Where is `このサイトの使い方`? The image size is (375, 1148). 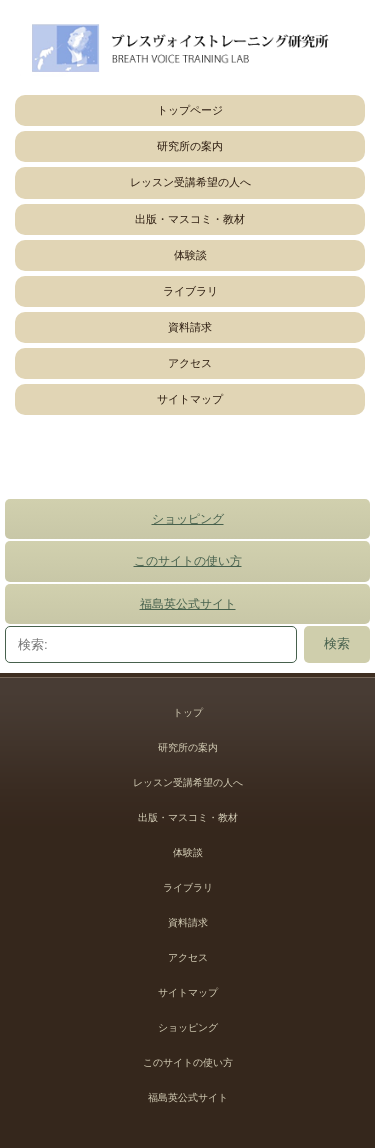 このサイトの使い方 is located at coordinates (188, 561).